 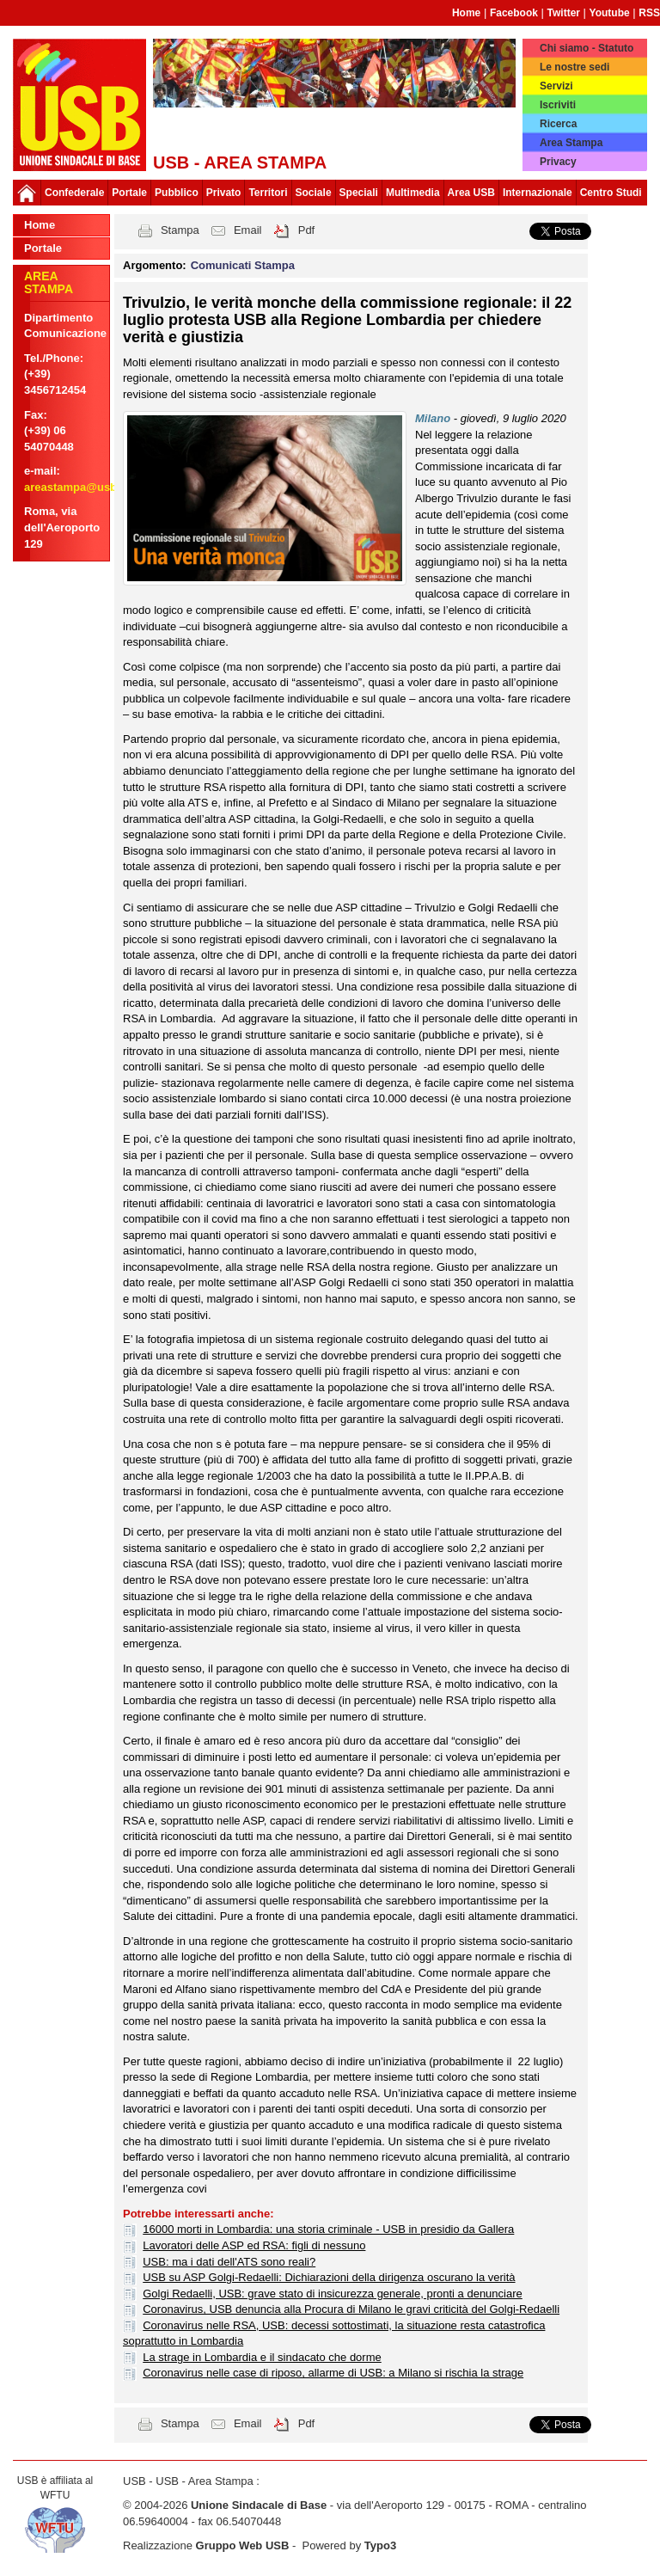 What do you see at coordinates (314, 193) in the screenshot?
I see `Sociale [button]` at bounding box center [314, 193].